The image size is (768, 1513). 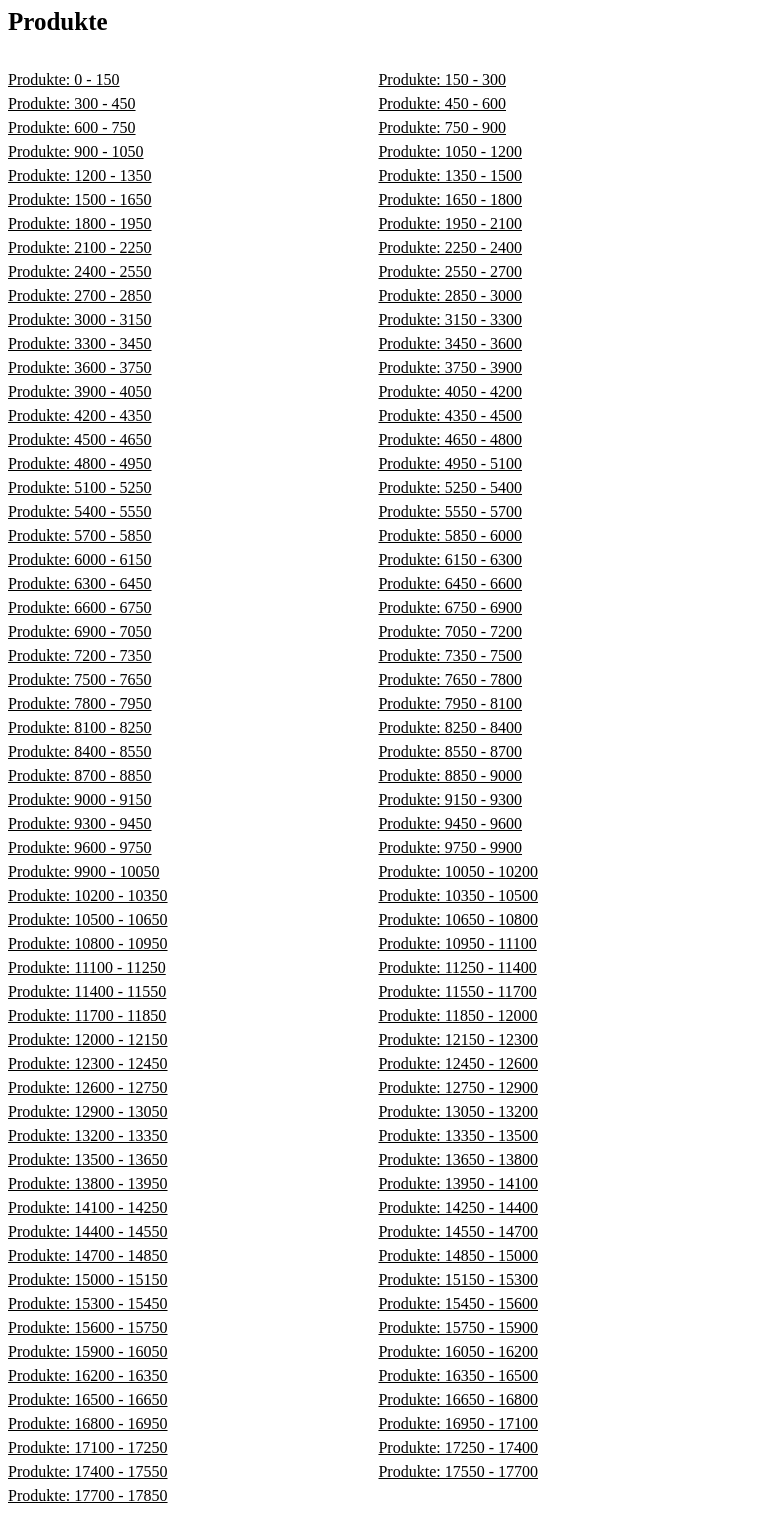 What do you see at coordinates (450, 775) in the screenshot?
I see `Produkte: 8850 - 9000` at bounding box center [450, 775].